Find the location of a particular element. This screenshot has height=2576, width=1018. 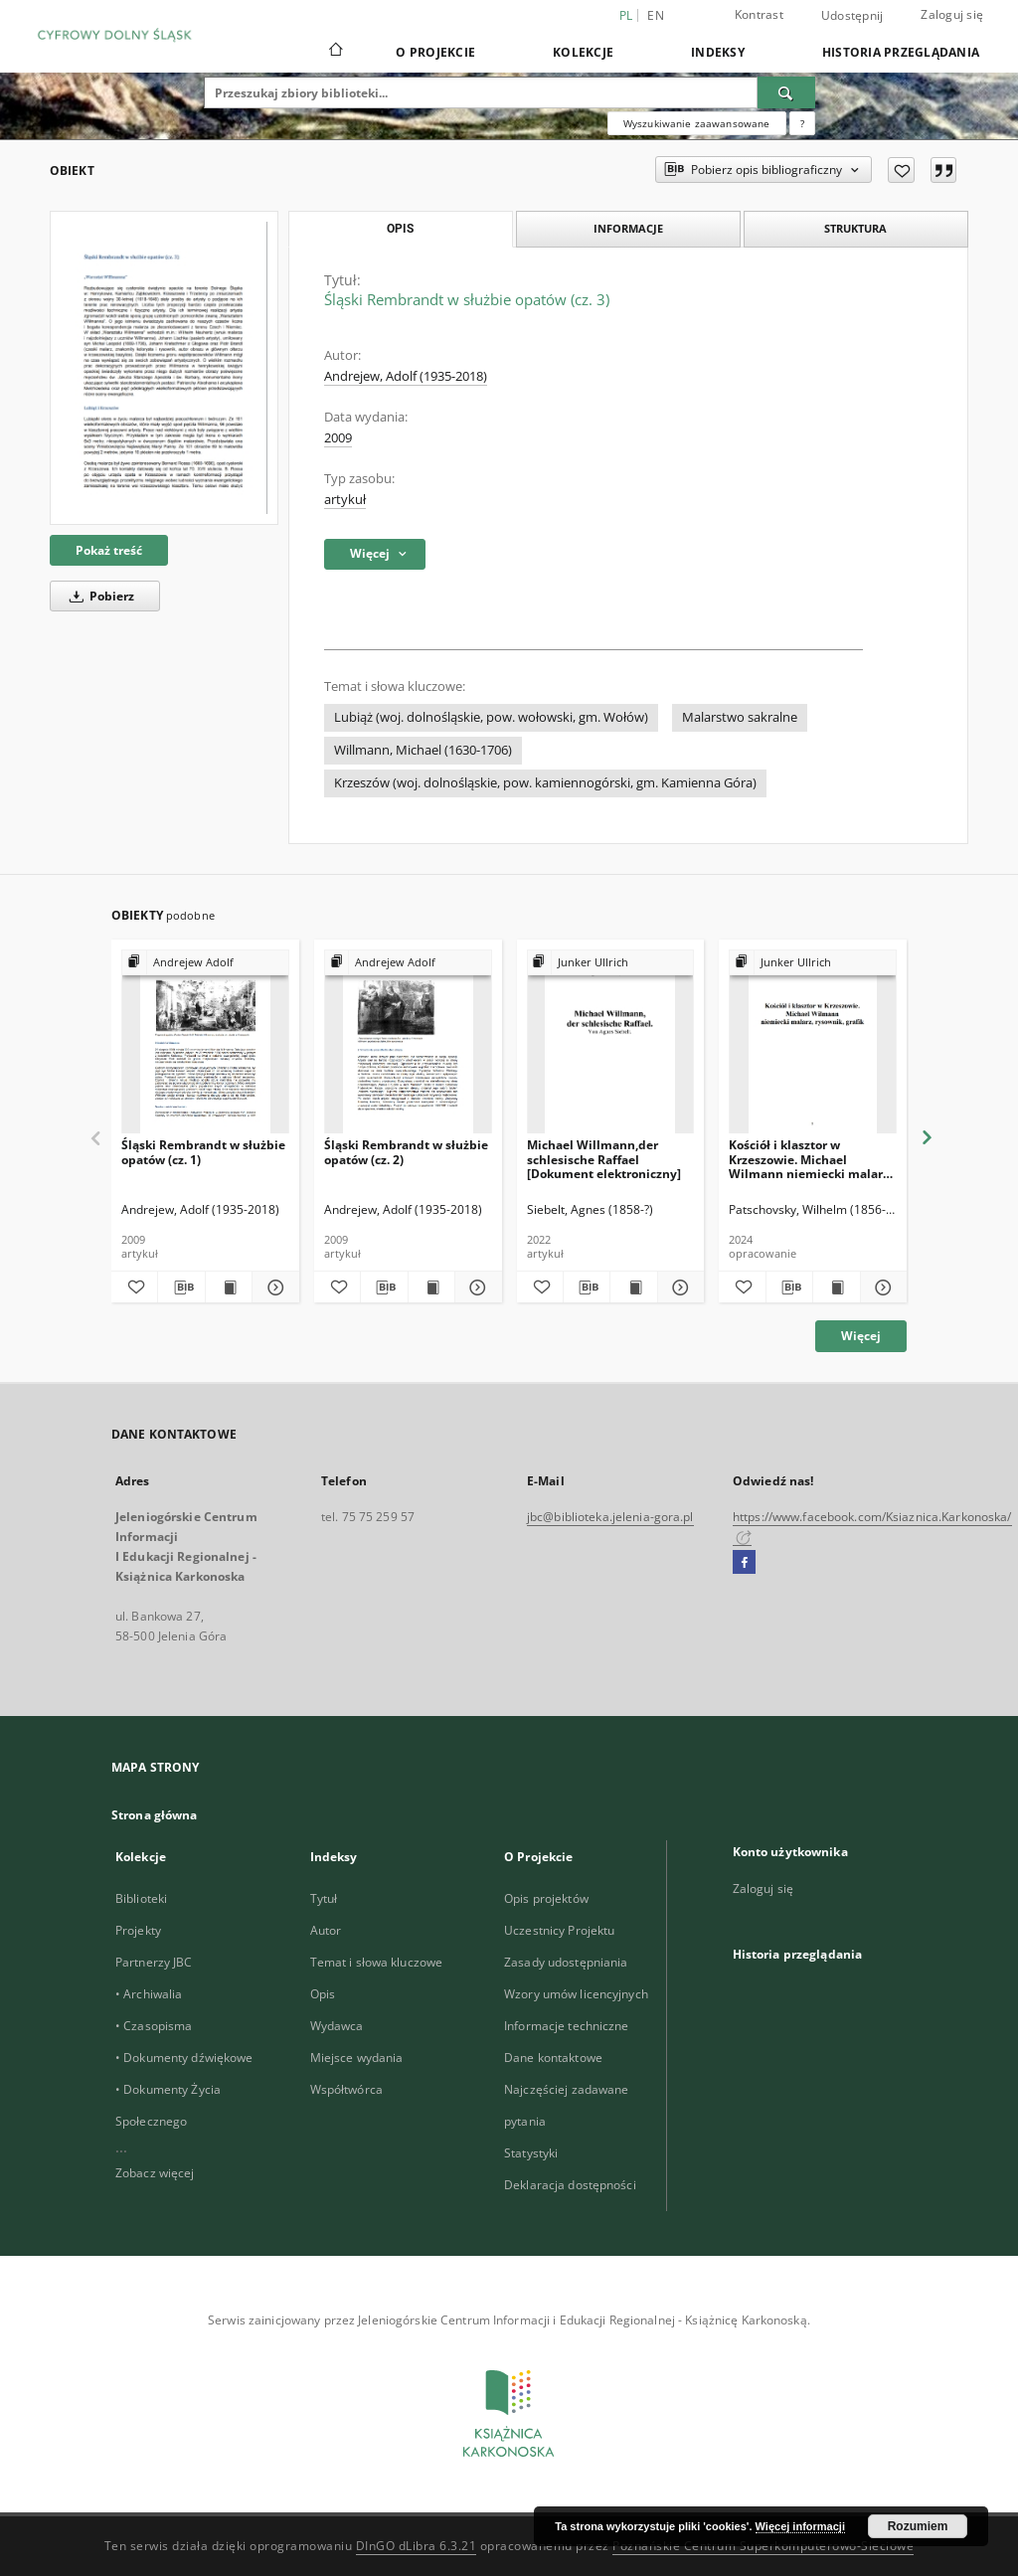

Więcej is located at coordinates (861, 1335).